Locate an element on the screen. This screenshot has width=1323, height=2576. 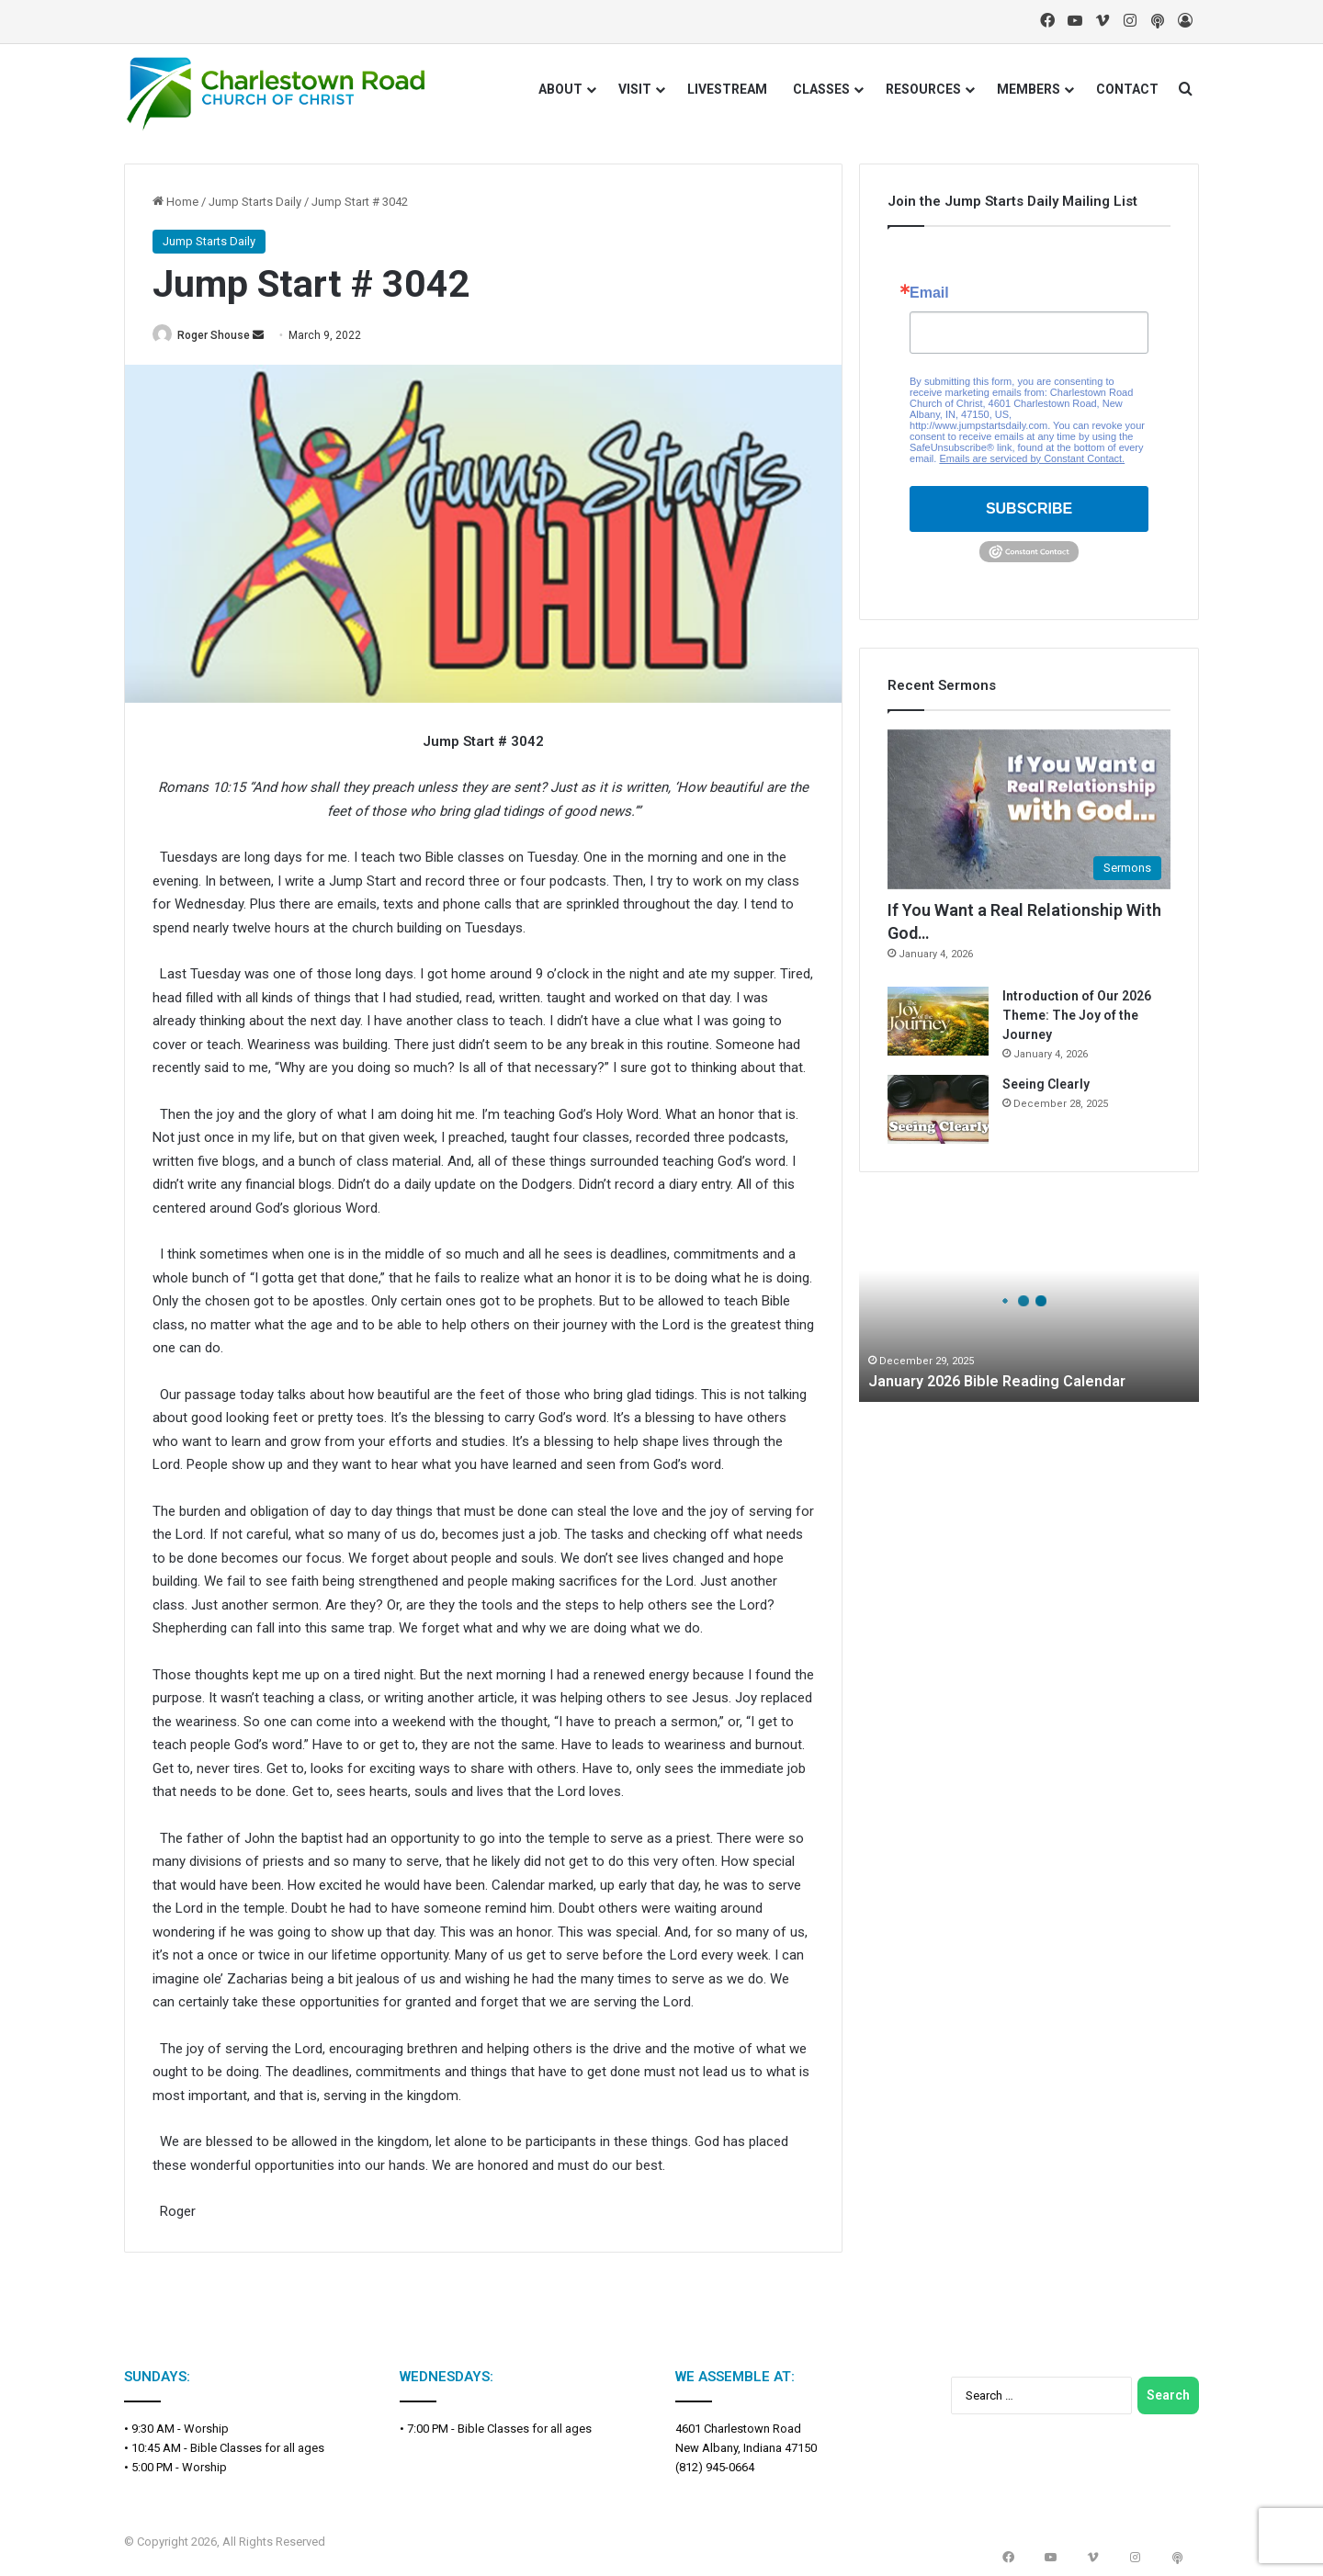
Email is located at coordinates (929, 293).